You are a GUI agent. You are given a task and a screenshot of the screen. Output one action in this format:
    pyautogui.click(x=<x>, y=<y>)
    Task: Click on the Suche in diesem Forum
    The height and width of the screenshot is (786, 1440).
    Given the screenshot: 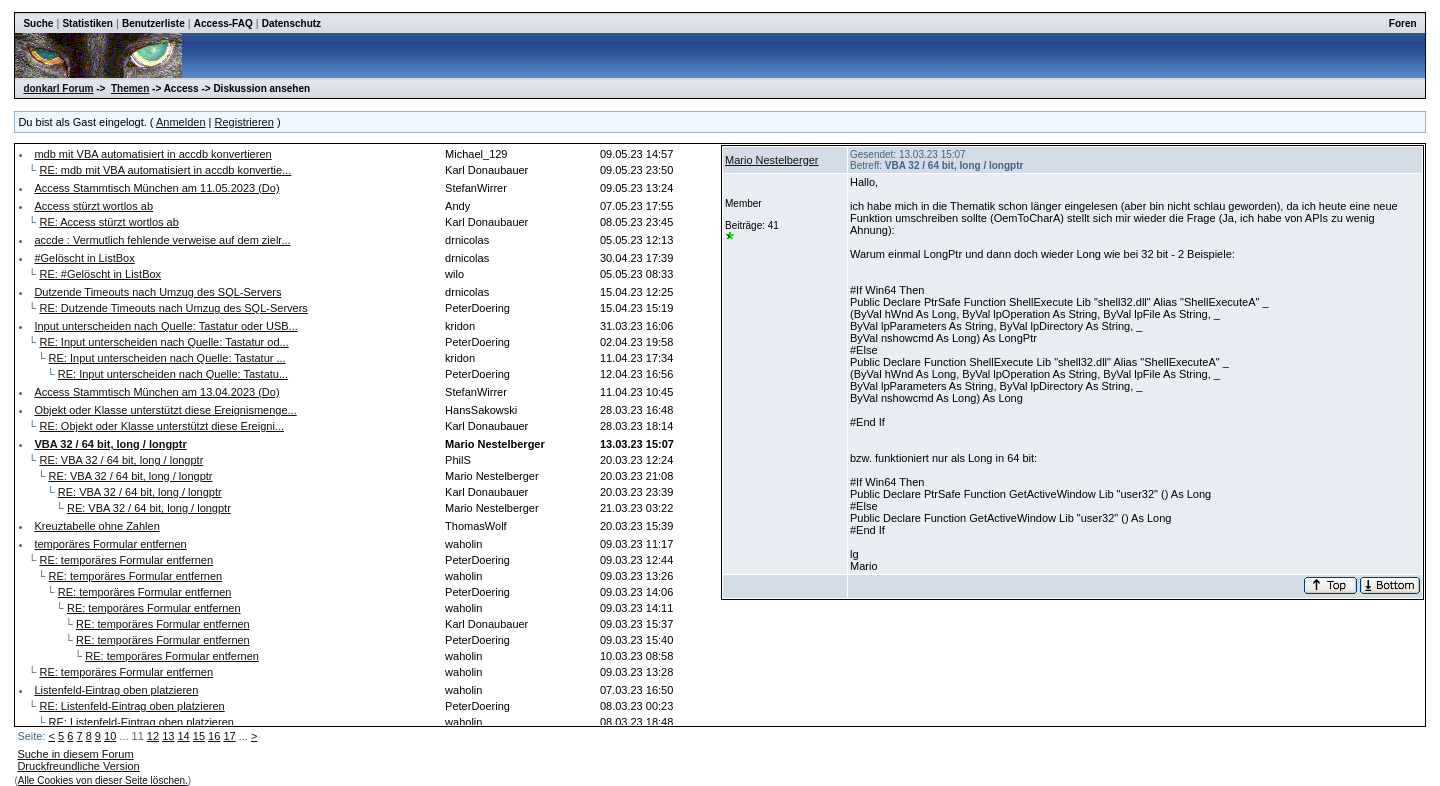 What is the action you would take?
    pyautogui.click(x=75, y=754)
    